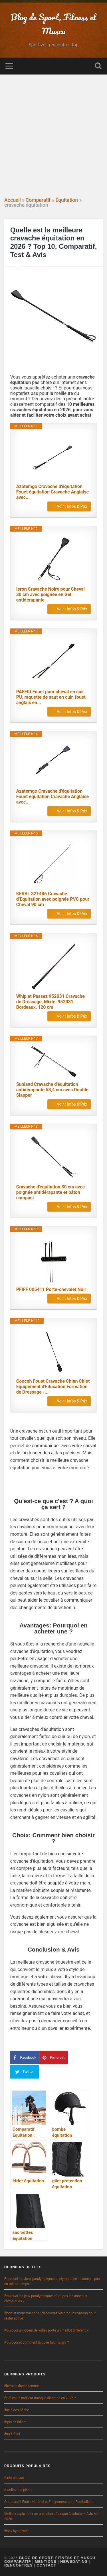 This screenshot has width=107, height=2576. What do you see at coordinates (14, 2478) in the screenshot?
I see `tente chasse` at bounding box center [14, 2478].